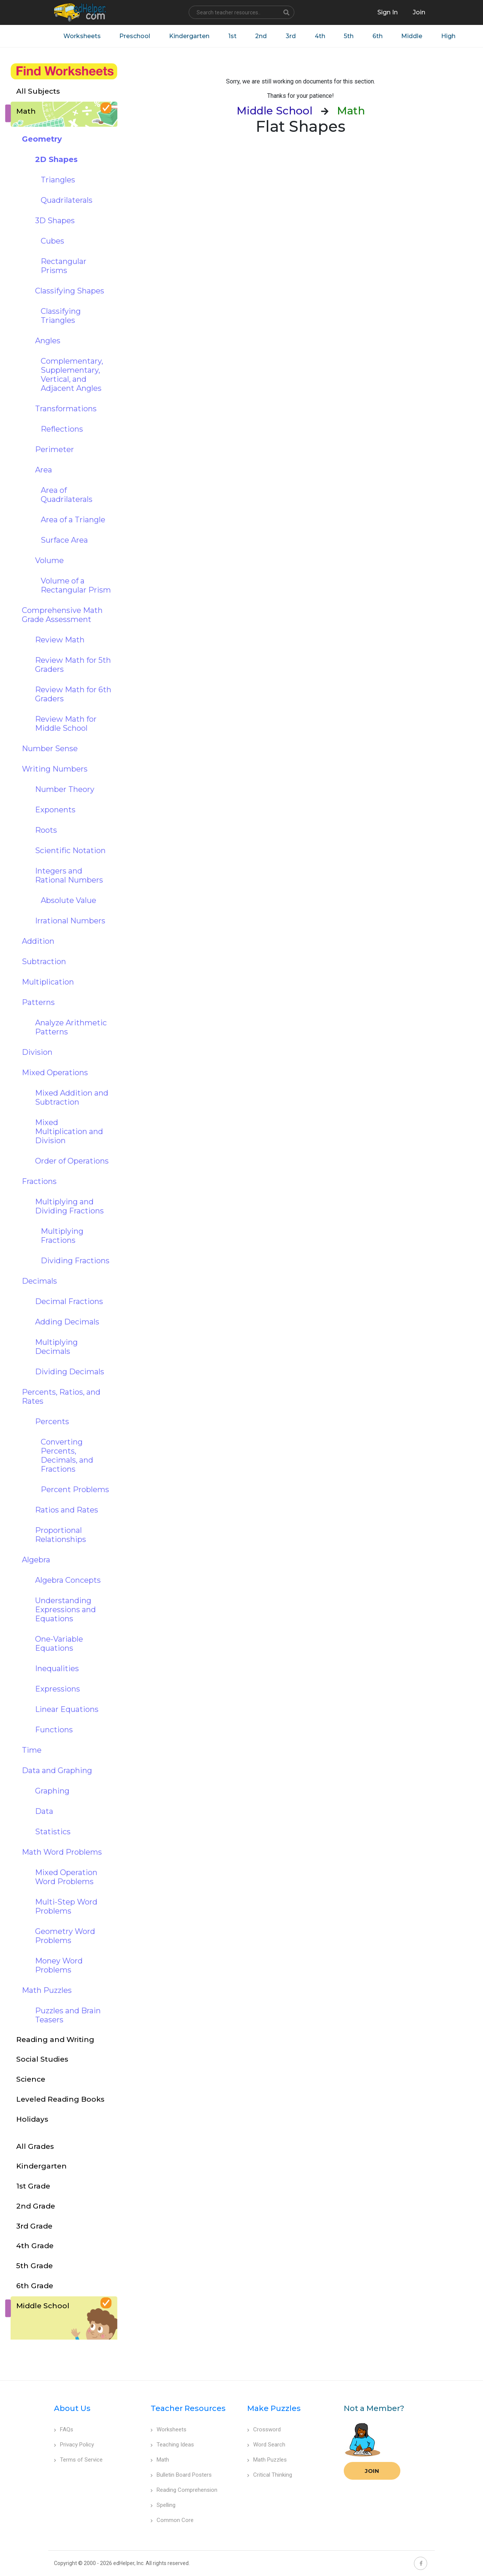 Image resolution: width=483 pixels, height=2576 pixels. What do you see at coordinates (291, 36) in the screenshot?
I see `3rd` at bounding box center [291, 36].